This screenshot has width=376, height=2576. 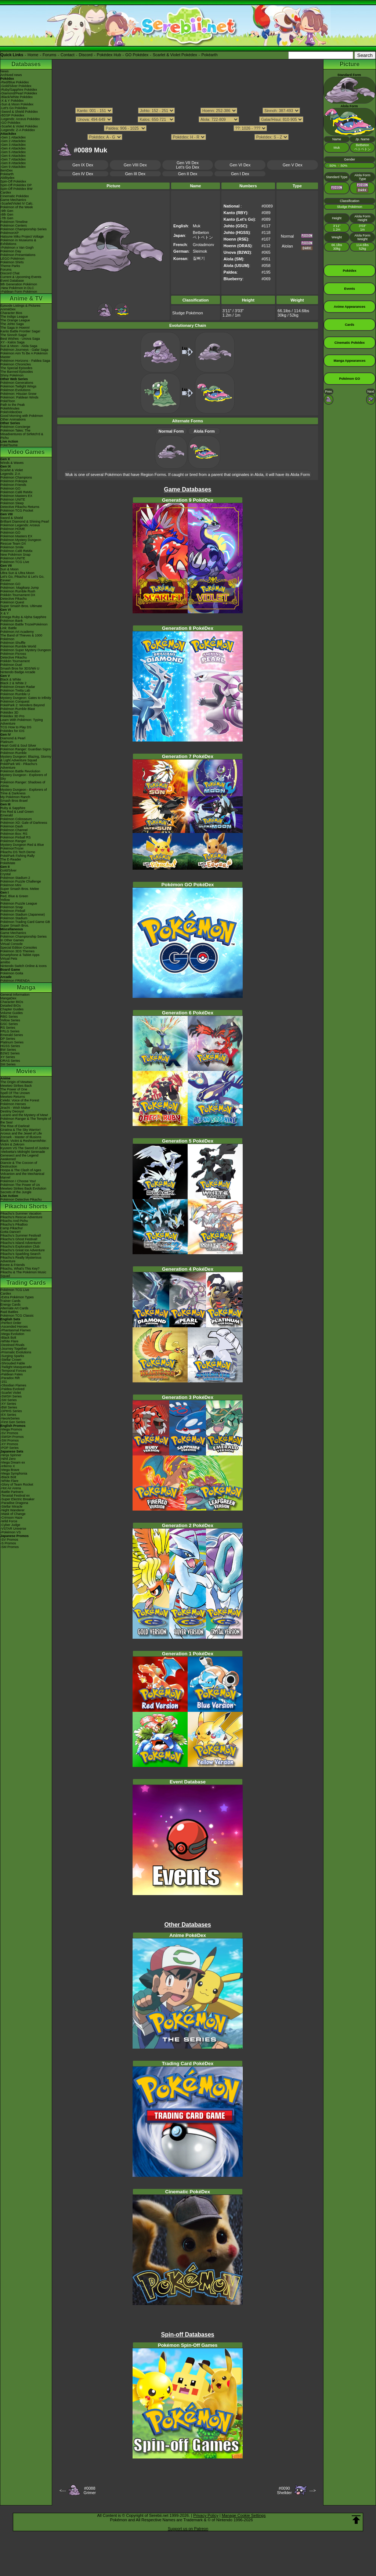 What do you see at coordinates (9, 273) in the screenshot?
I see `Discord Chat` at bounding box center [9, 273].